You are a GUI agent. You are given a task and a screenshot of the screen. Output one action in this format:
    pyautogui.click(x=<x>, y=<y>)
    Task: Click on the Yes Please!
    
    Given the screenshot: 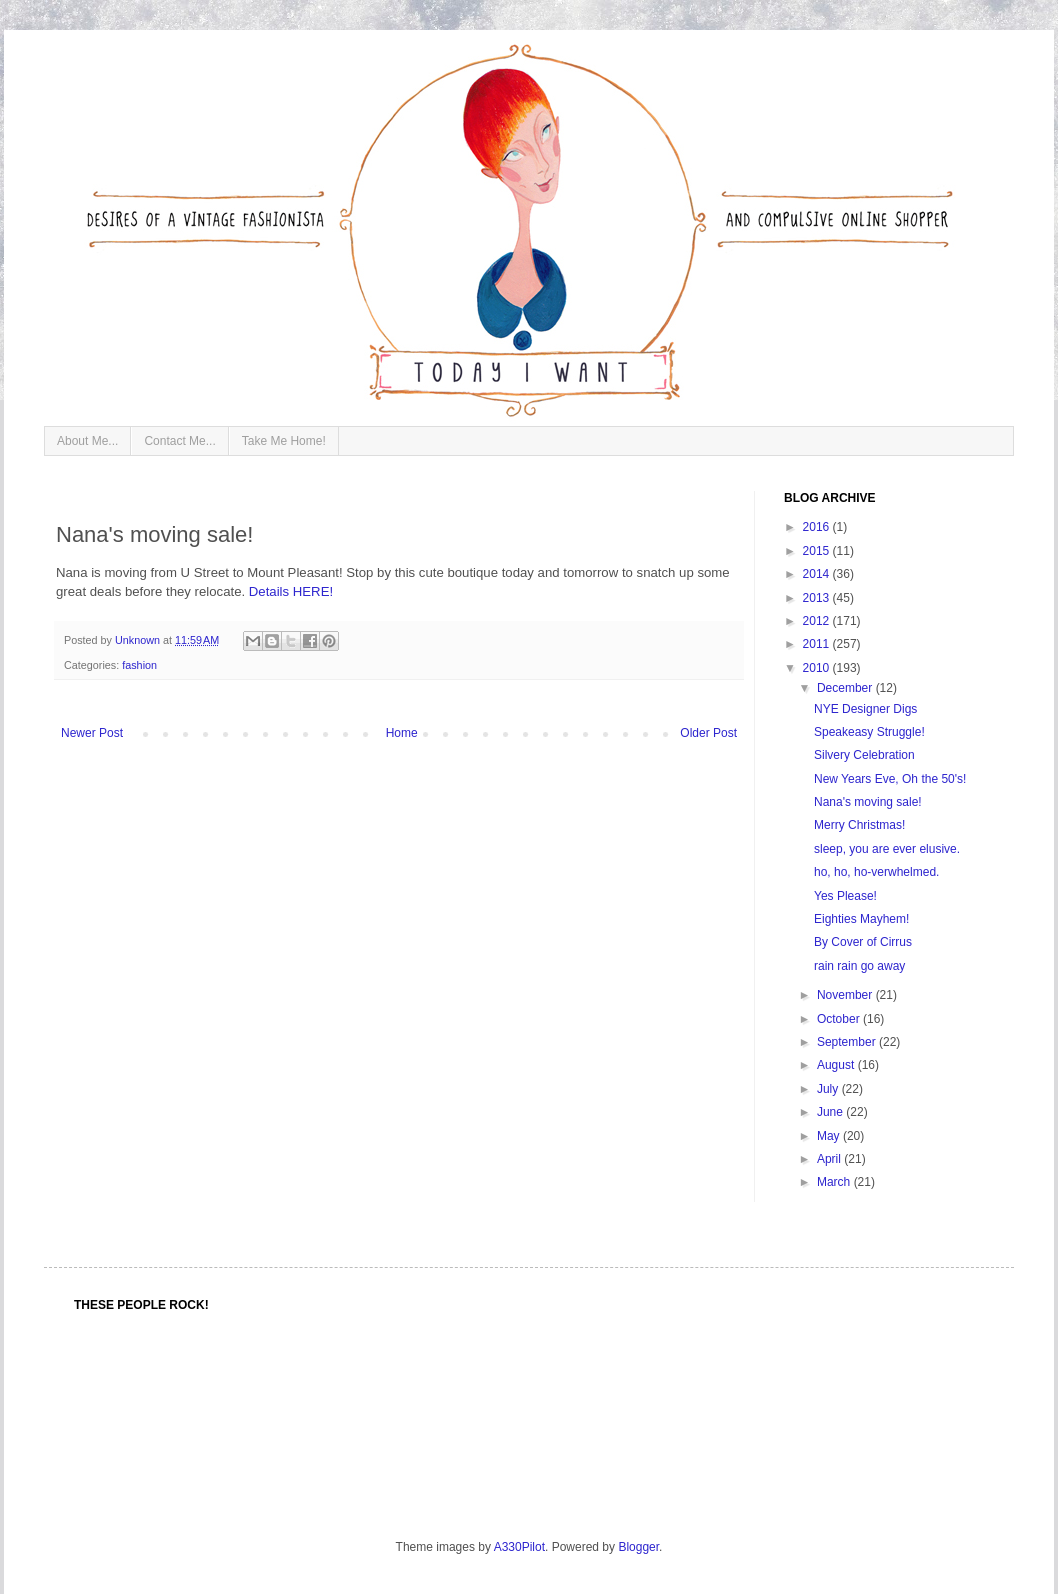 What is the action you would take?
    pyautogui.click(x=845, y=896)
    